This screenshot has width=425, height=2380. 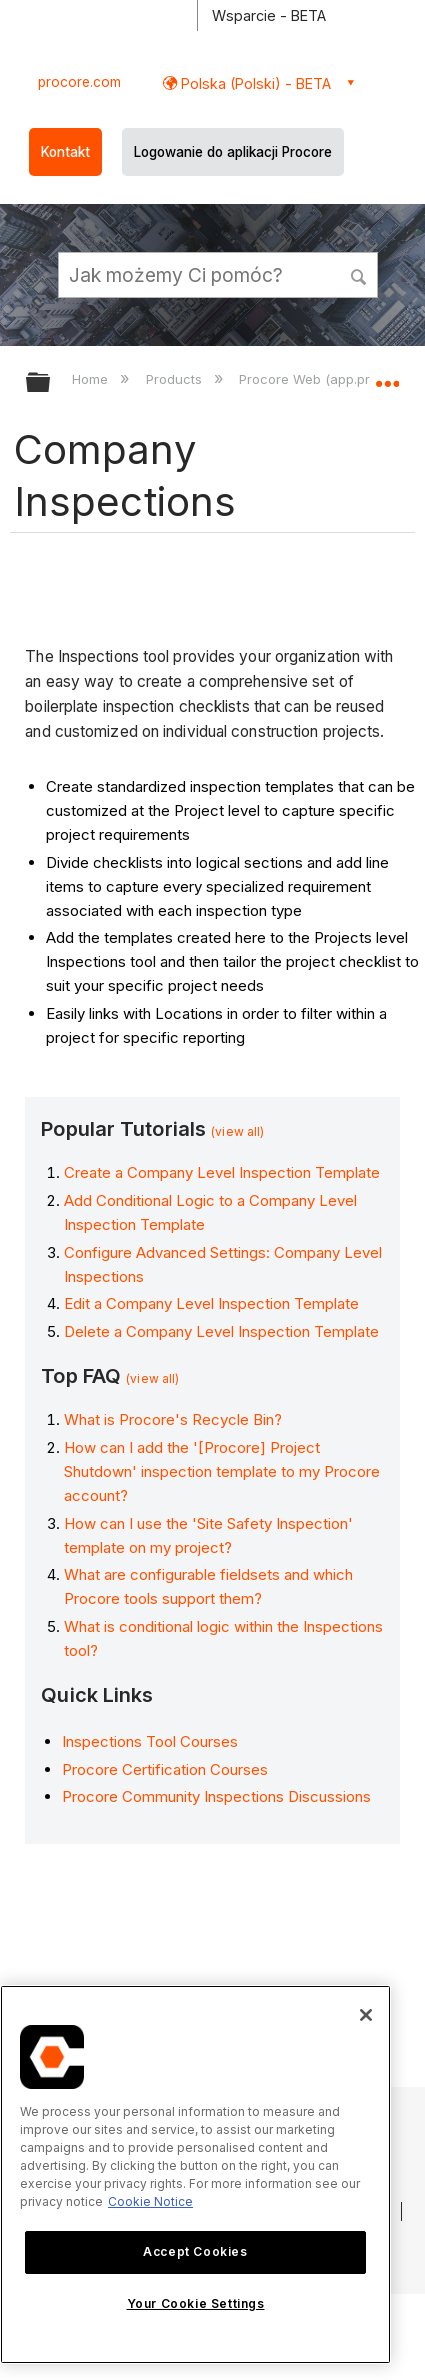 I want to click on What is Procore's Recycle Bin?, so click(x=173, y=1419).